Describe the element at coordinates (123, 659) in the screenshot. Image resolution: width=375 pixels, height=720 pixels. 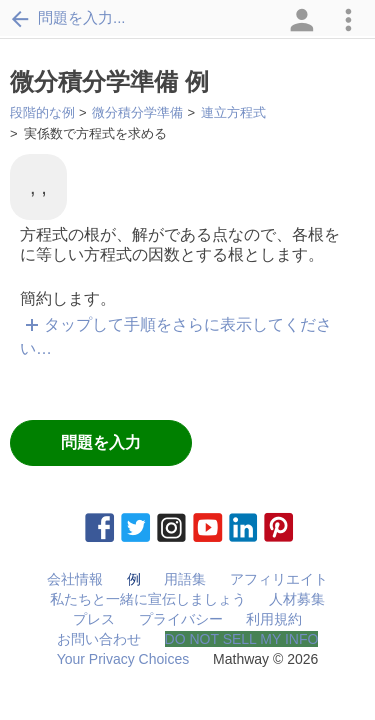
I see `Your Privacy Choices` at that location.